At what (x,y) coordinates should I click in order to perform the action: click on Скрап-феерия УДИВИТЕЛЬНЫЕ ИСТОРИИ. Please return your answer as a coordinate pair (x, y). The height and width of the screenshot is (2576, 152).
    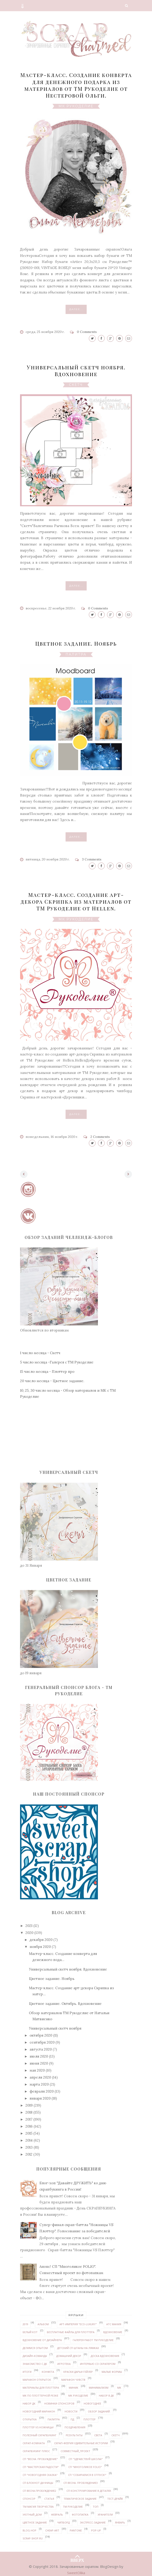
    Looking at the image, I should click on (81, 2443).